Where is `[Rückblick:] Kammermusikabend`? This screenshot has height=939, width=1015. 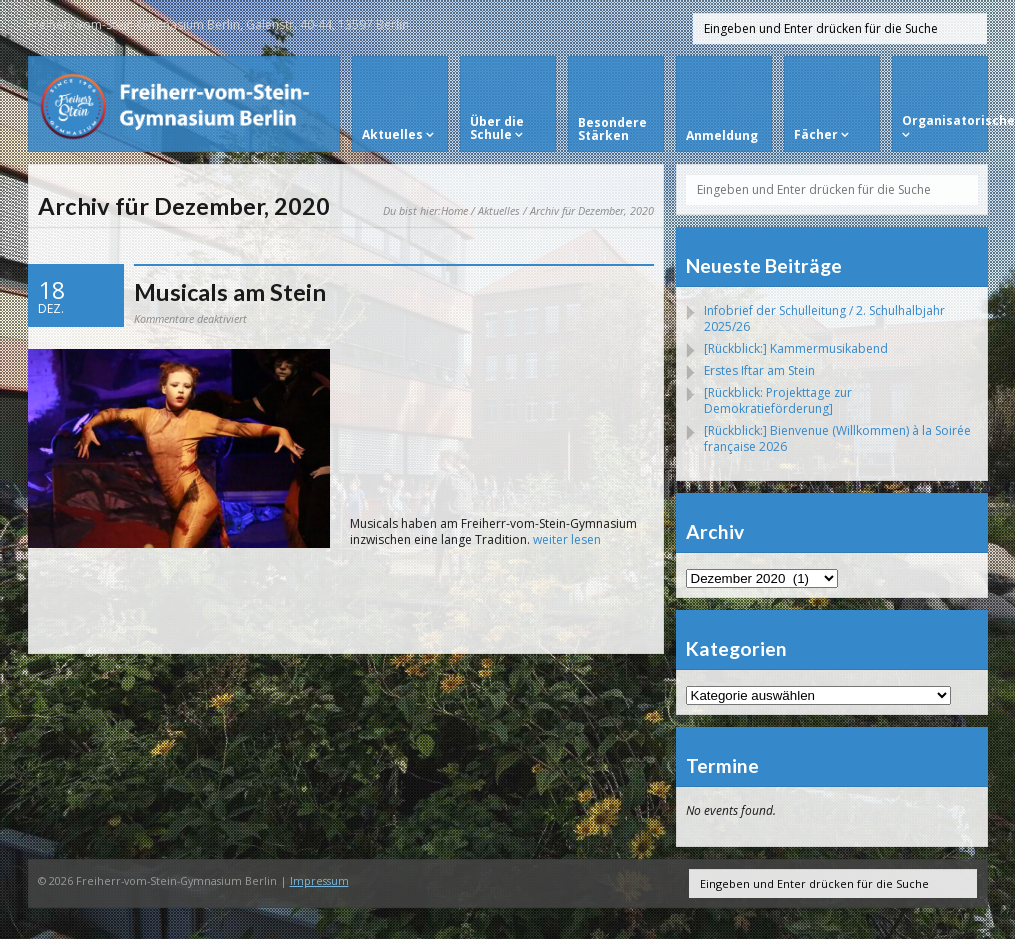
[Rückblick:] Kammermusikabend is located at coordinates (796, 348).